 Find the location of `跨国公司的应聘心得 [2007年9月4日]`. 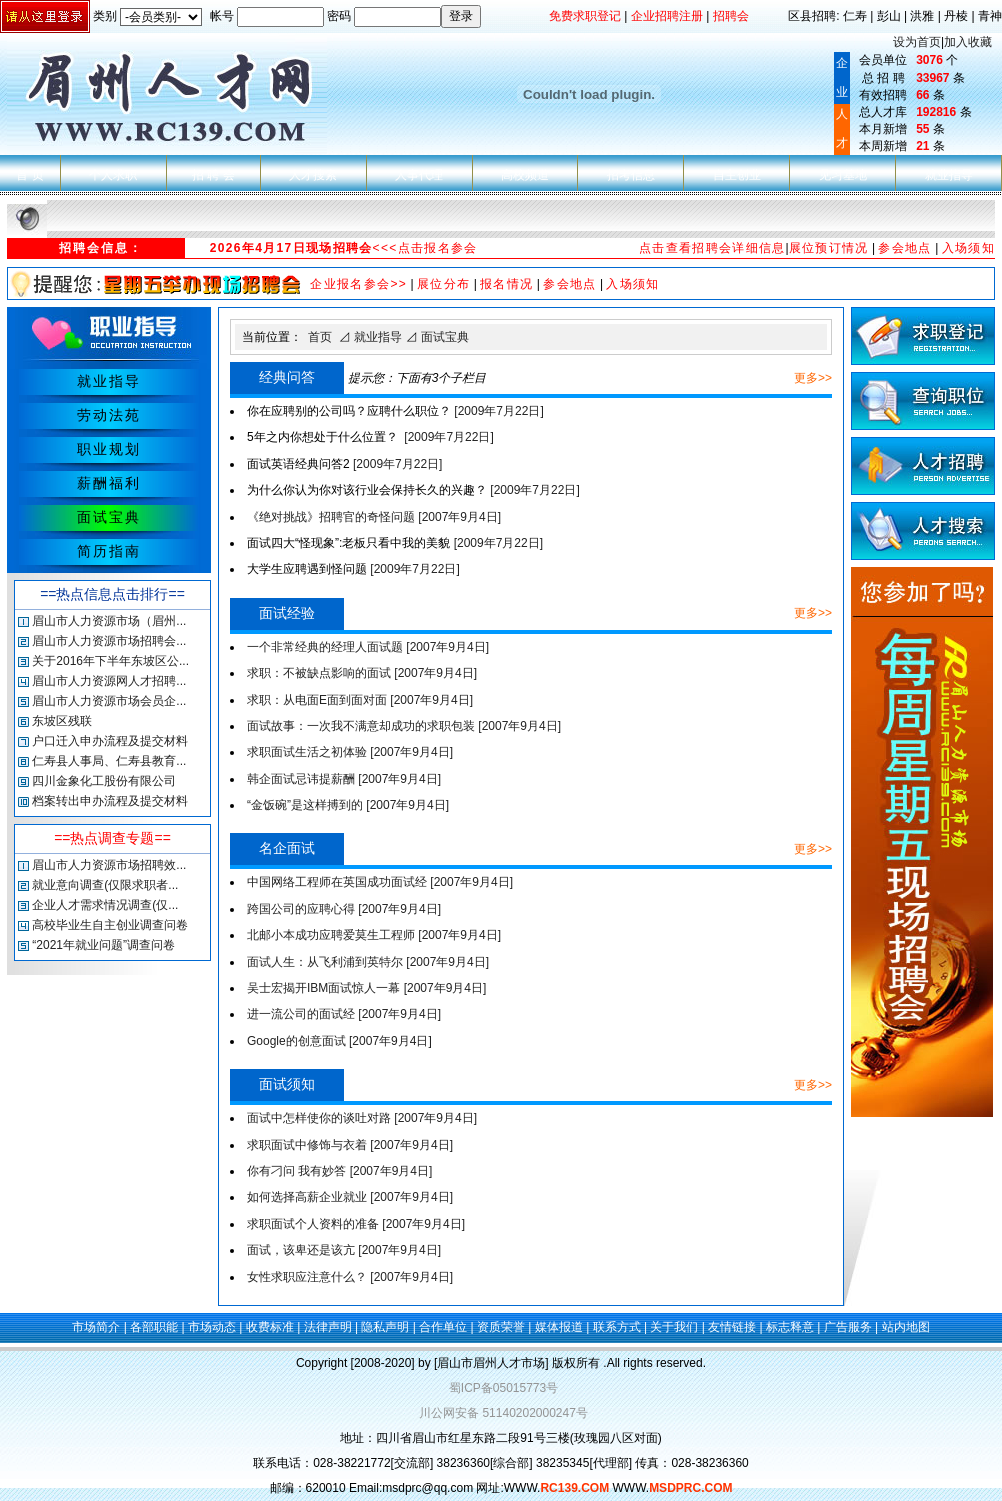

跨国公司的应聘心得 [2007年9月4日] is located at coordinates (344, 909).